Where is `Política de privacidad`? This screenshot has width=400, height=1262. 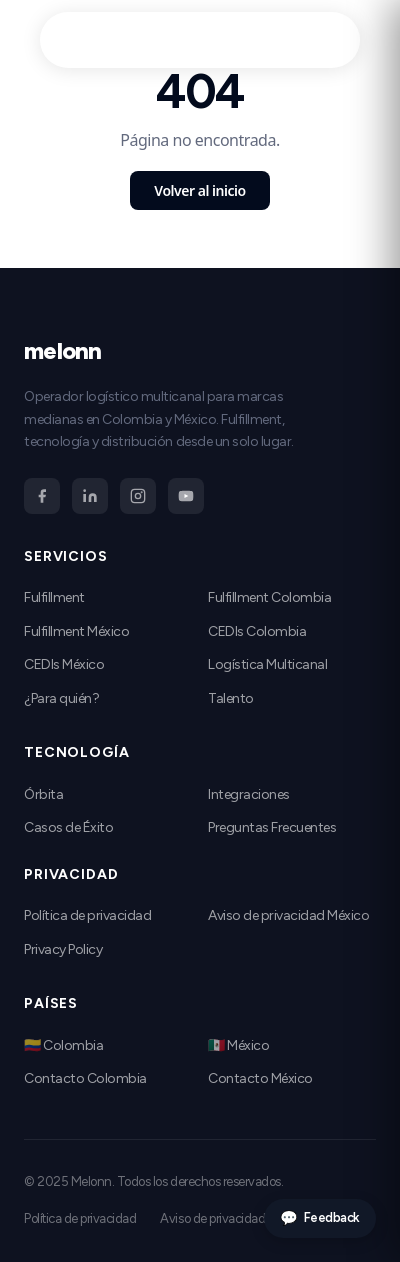
Política de privacidad is located at coordinates (87, 915).